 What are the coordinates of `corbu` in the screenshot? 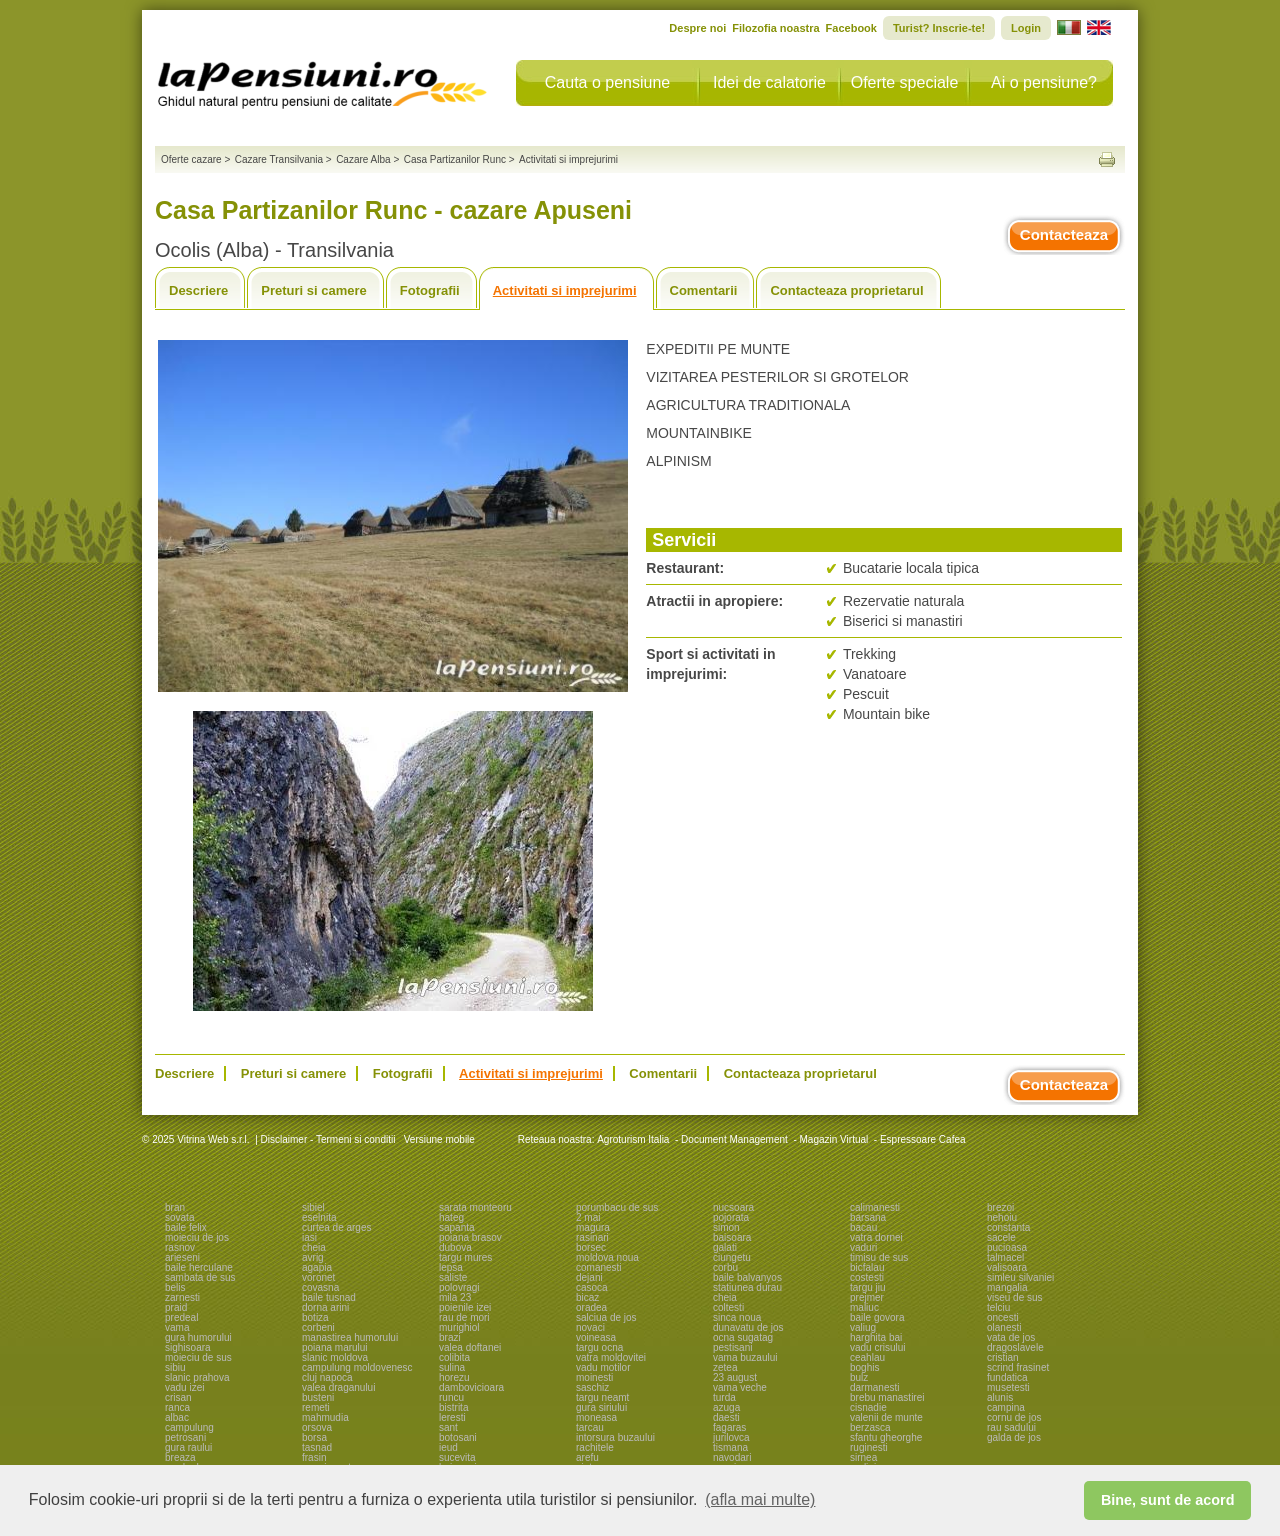 It's located at (725, 1267).